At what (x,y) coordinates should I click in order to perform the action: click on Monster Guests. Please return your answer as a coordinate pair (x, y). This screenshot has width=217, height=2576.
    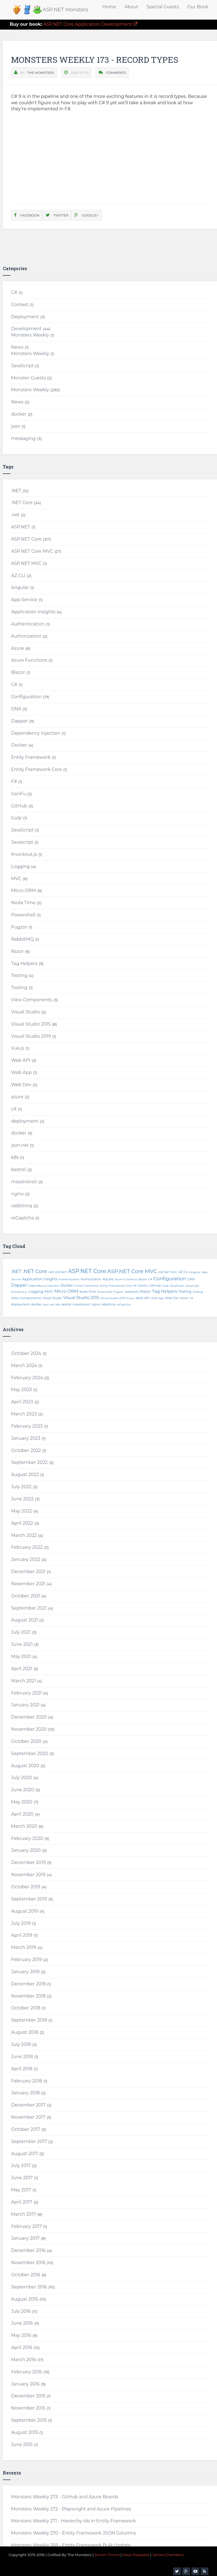
    Looking at the image, I should click on (28, 377).